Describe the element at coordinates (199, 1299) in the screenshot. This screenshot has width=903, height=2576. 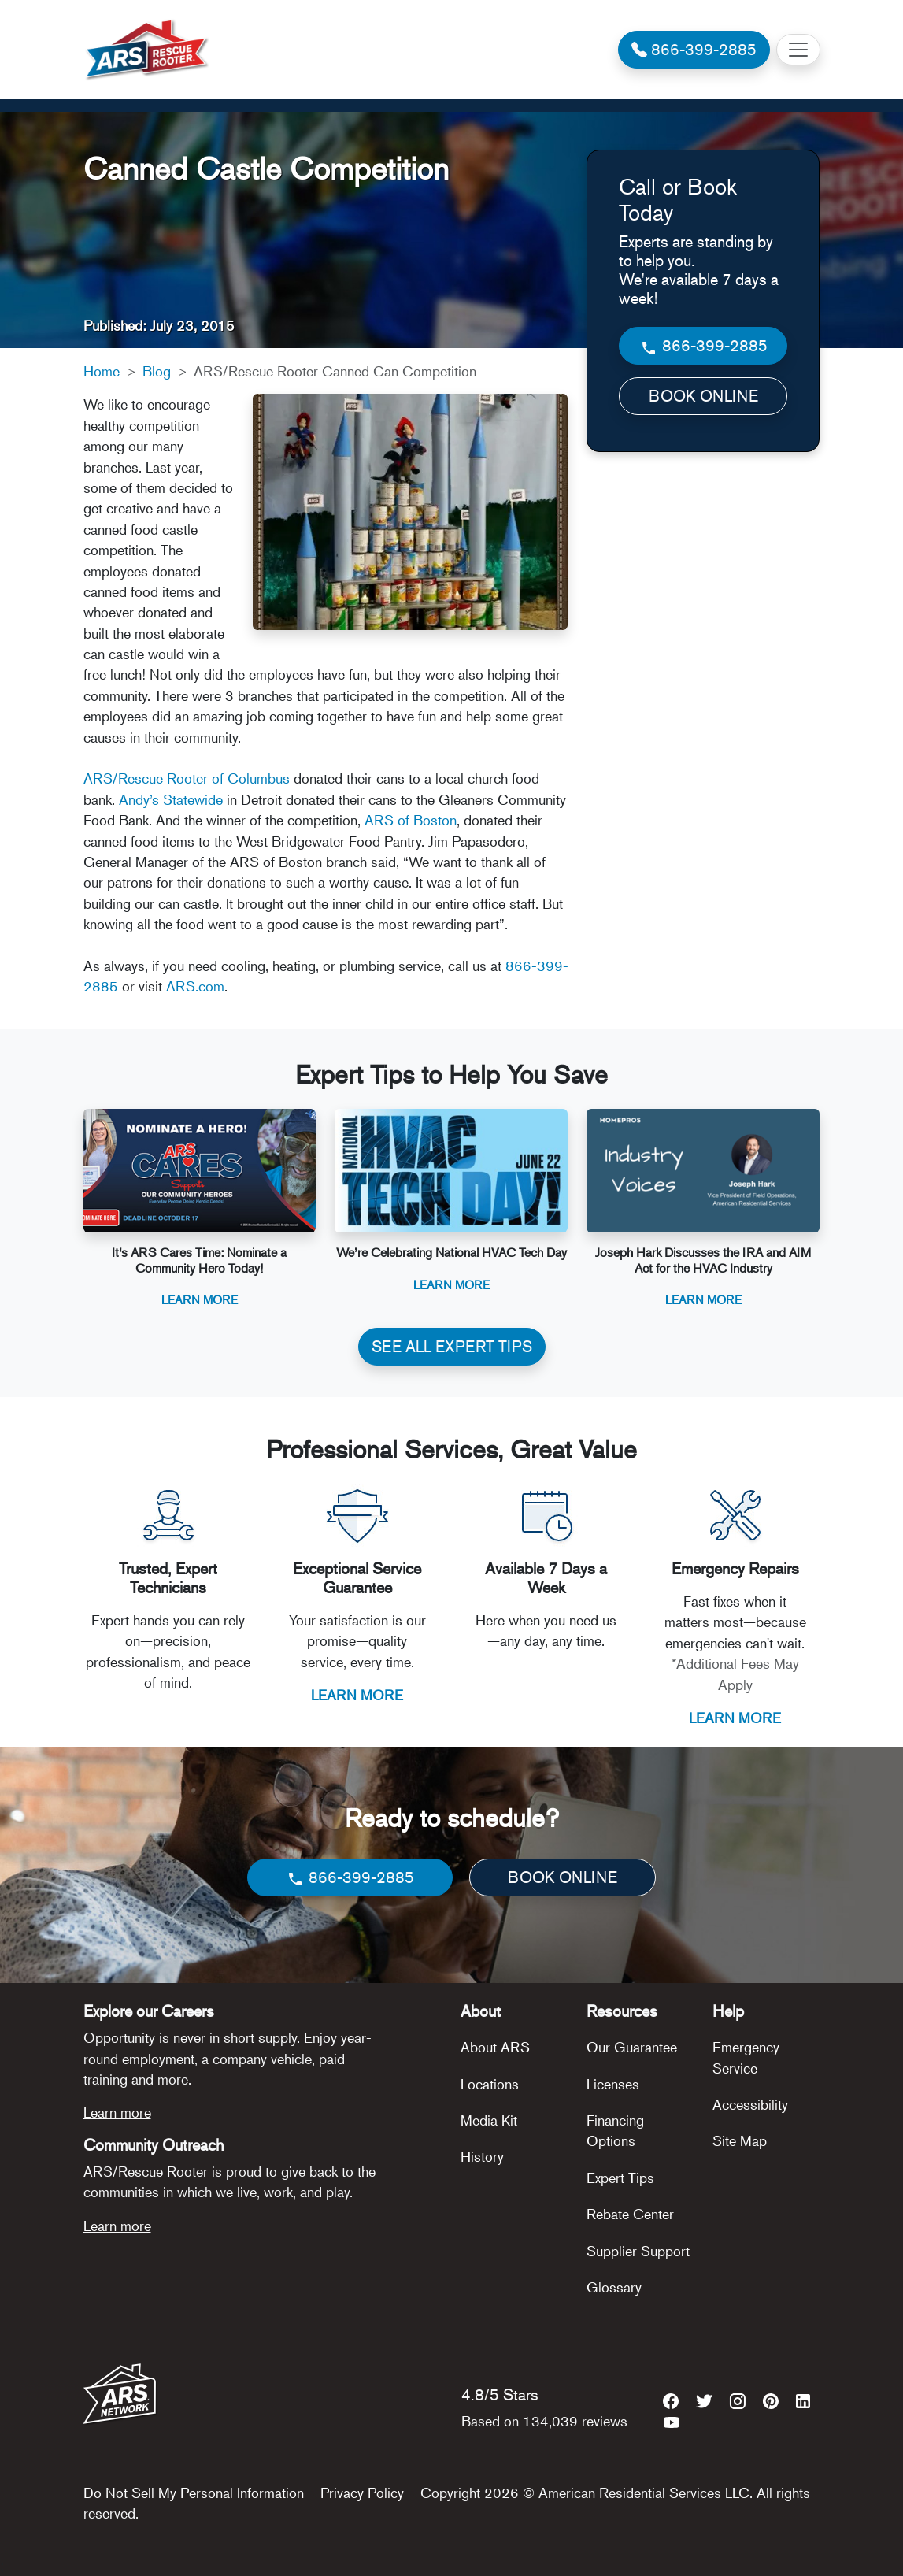
I see `Learn More` at that location.